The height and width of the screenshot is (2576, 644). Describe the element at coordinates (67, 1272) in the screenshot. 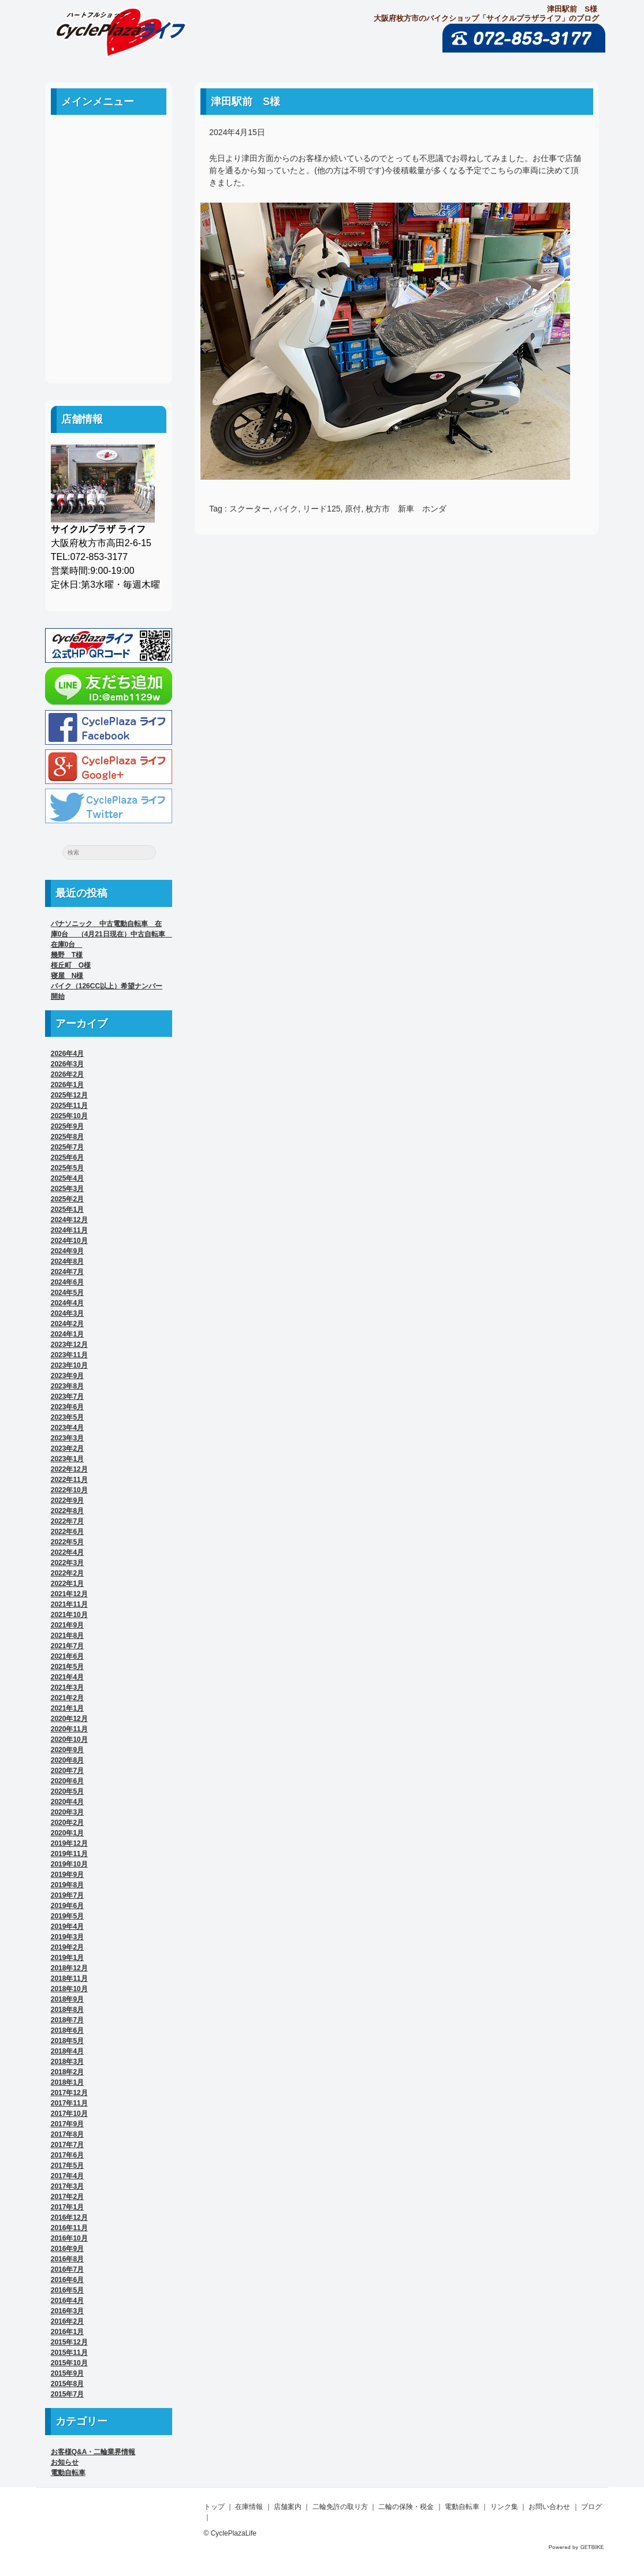

I see `2024年7月` at that location.